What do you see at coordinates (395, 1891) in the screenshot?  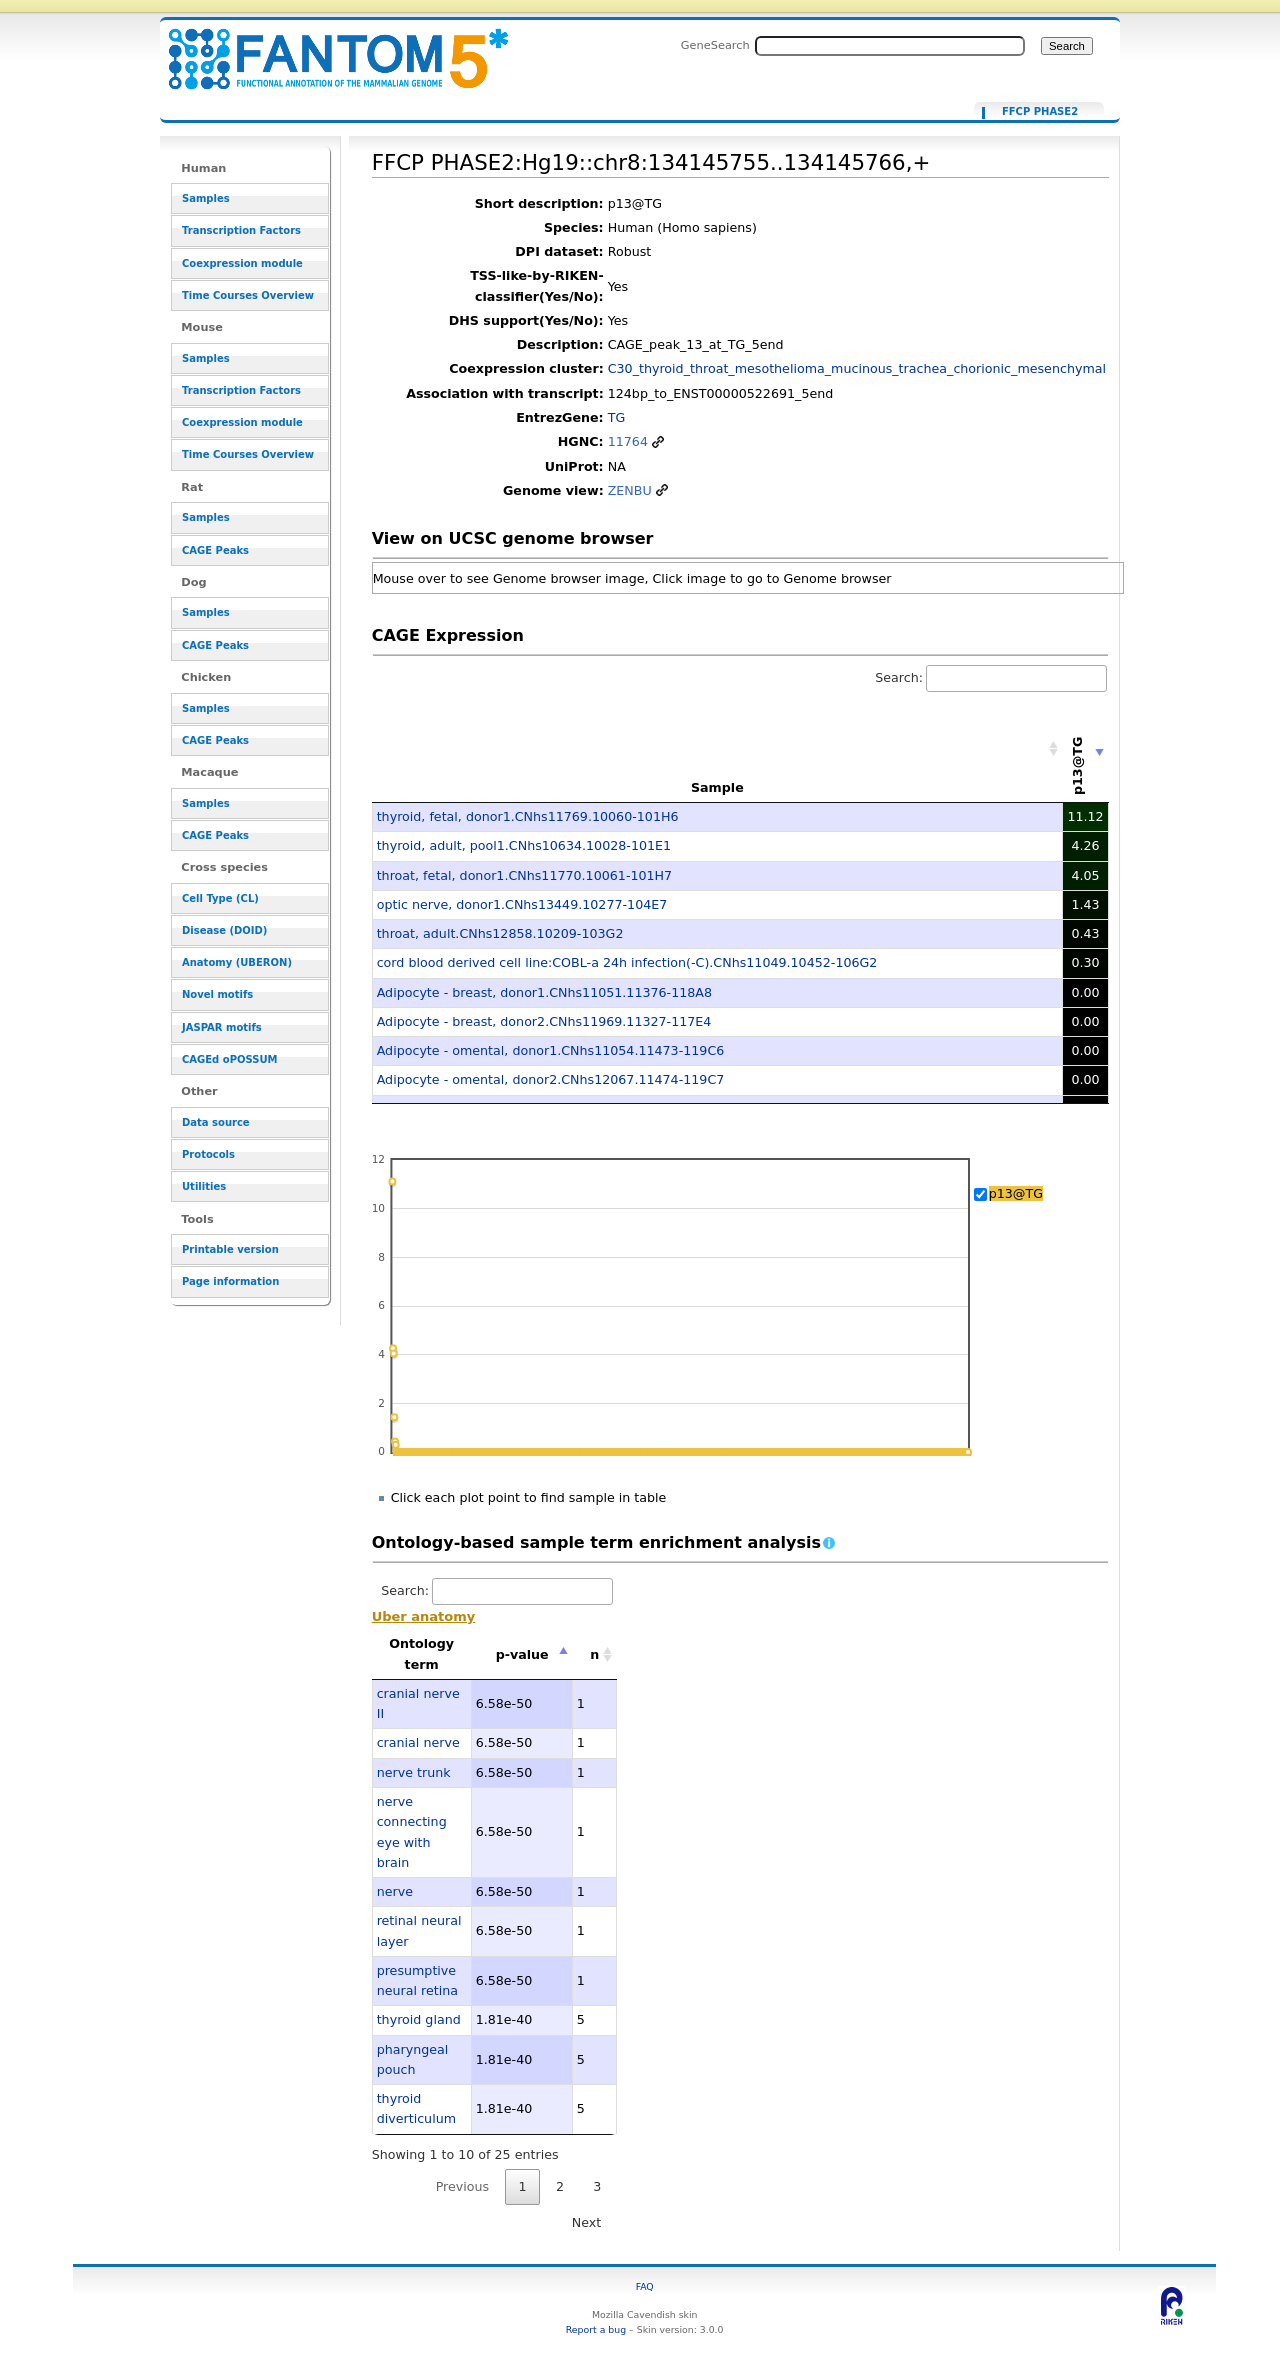 I see `nerve` at bounding box center [395, 1891].